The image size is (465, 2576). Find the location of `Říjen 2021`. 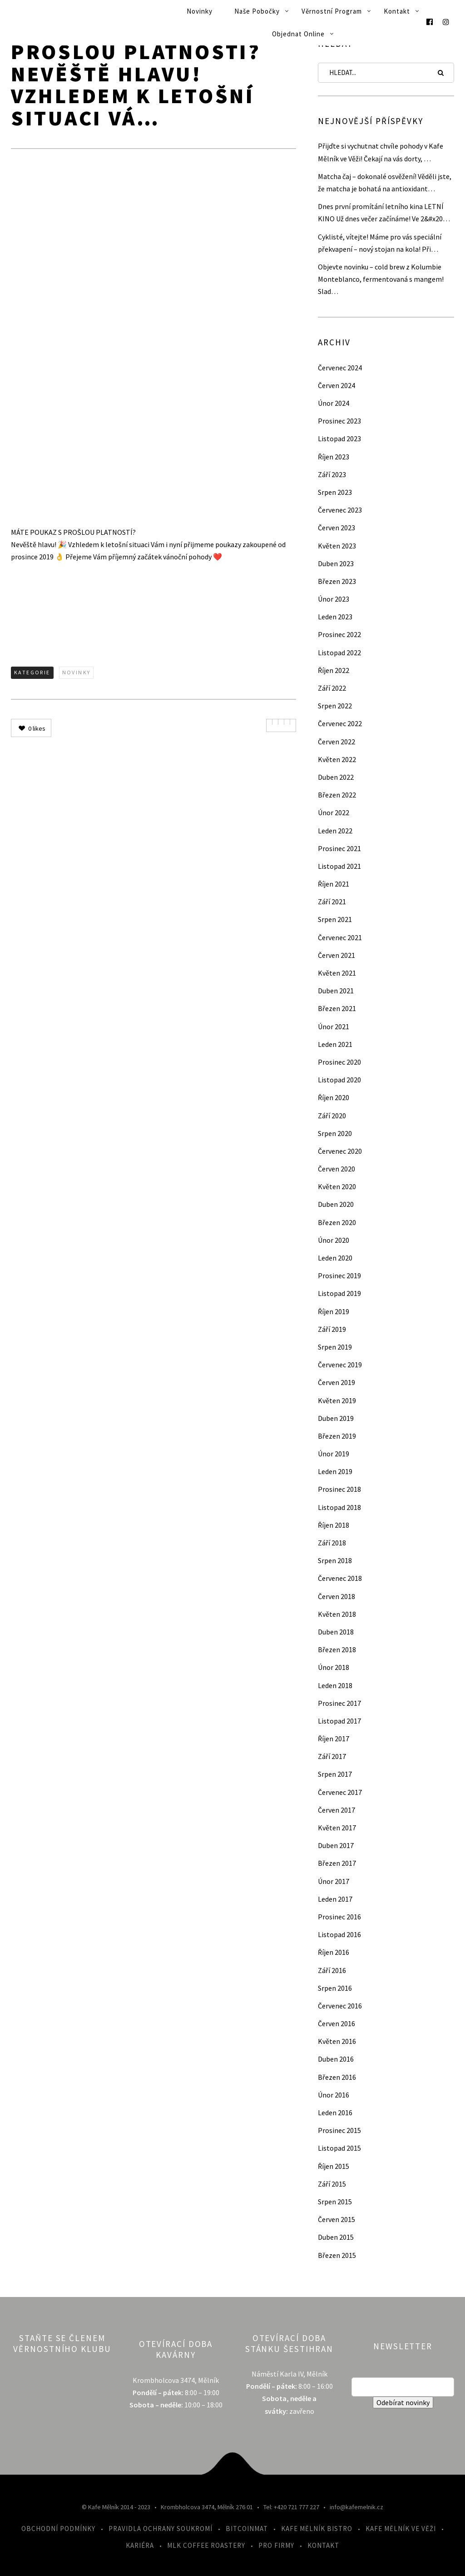

Říjen 2021 is located at coordinates (333, 883).